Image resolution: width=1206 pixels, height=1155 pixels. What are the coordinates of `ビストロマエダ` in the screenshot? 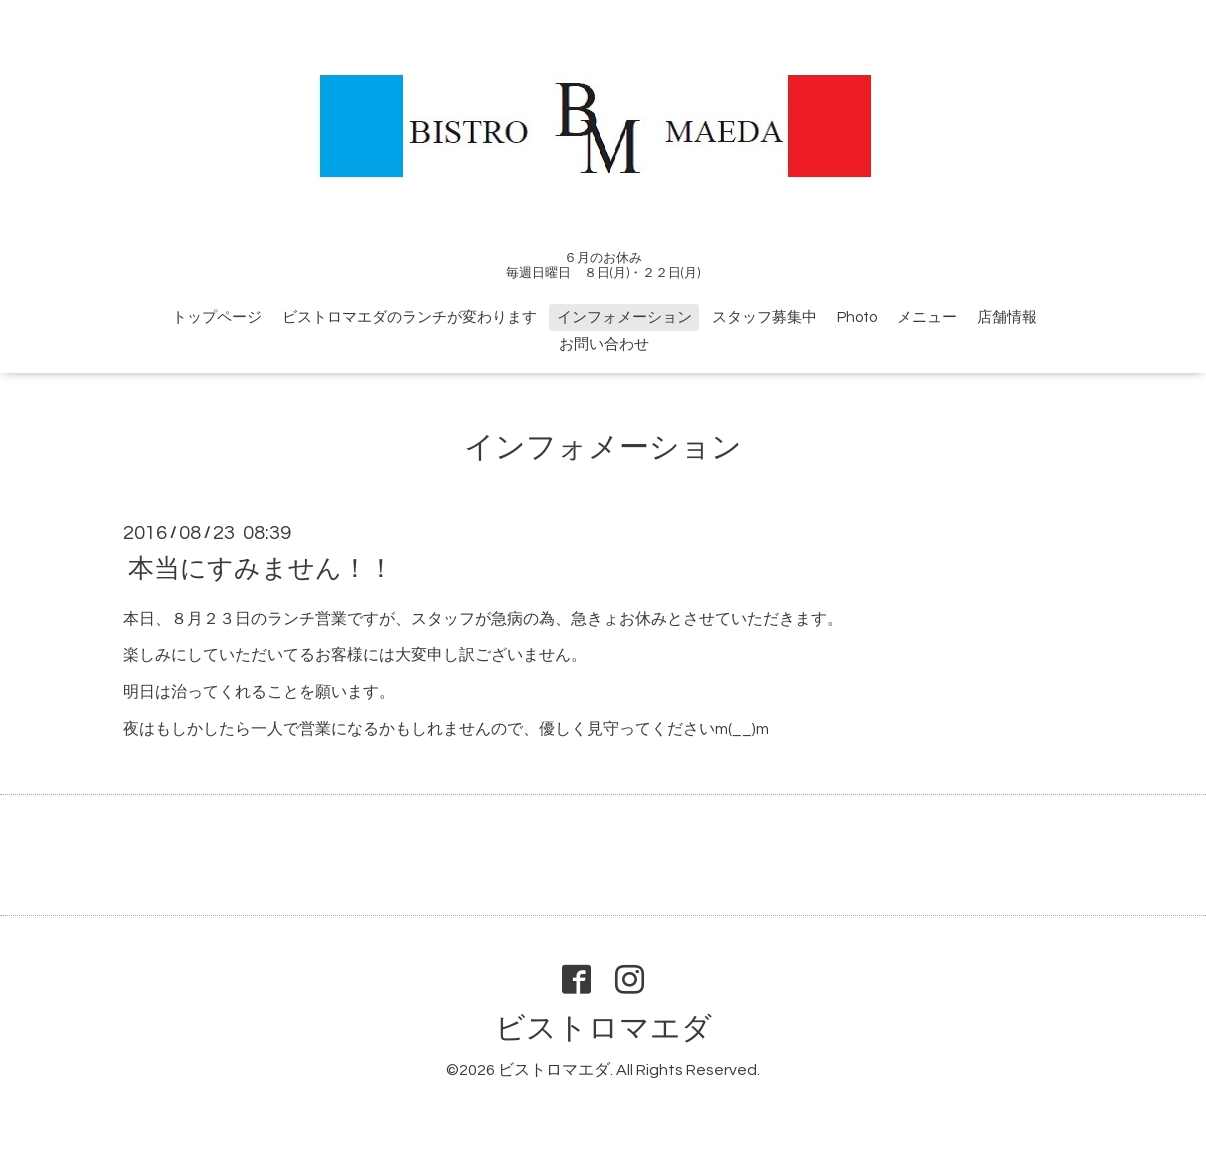 It's located at (603, 1028).